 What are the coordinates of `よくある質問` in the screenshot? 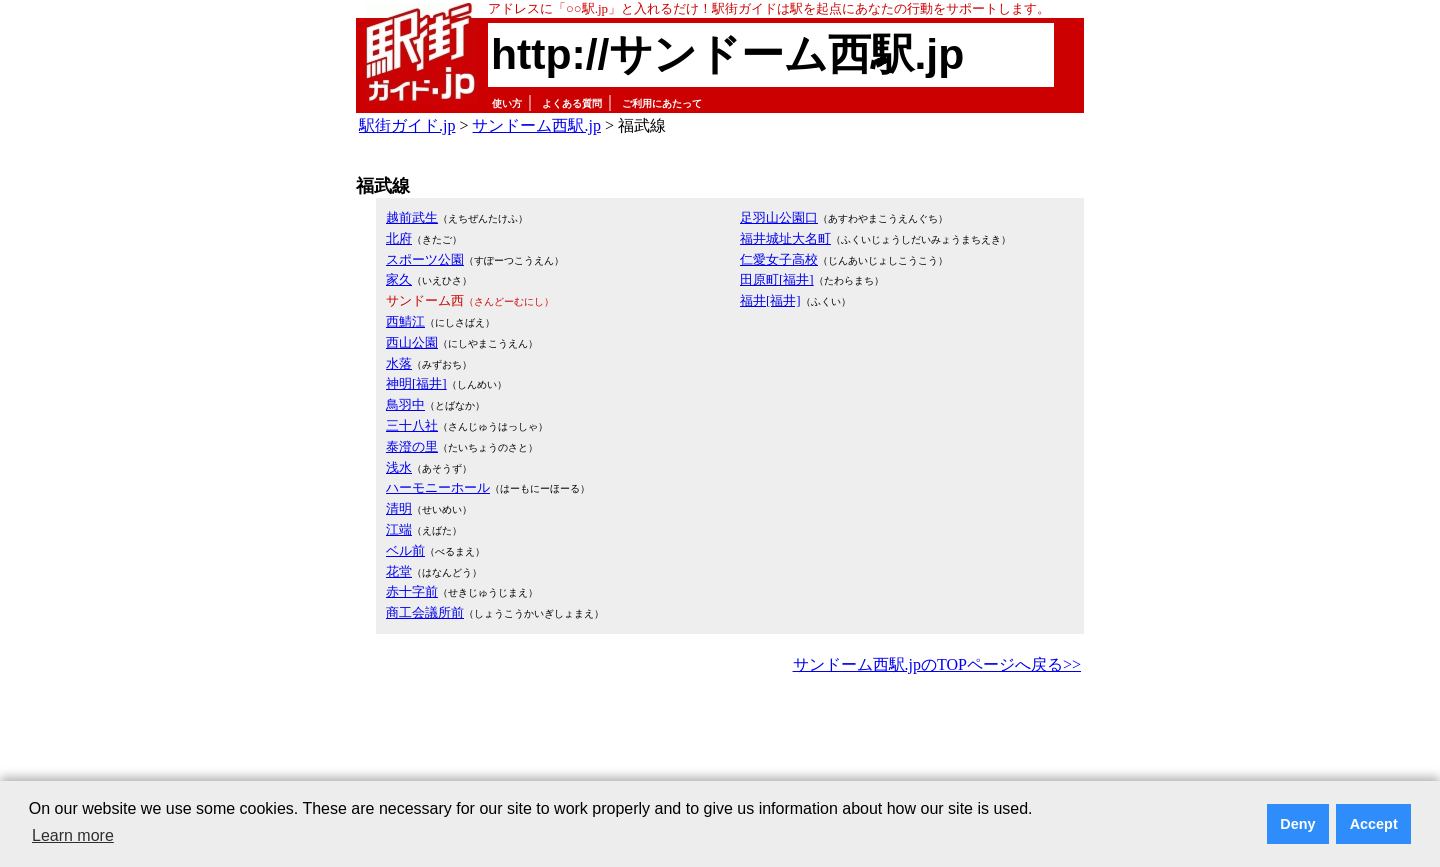 It's located at (572, 103).